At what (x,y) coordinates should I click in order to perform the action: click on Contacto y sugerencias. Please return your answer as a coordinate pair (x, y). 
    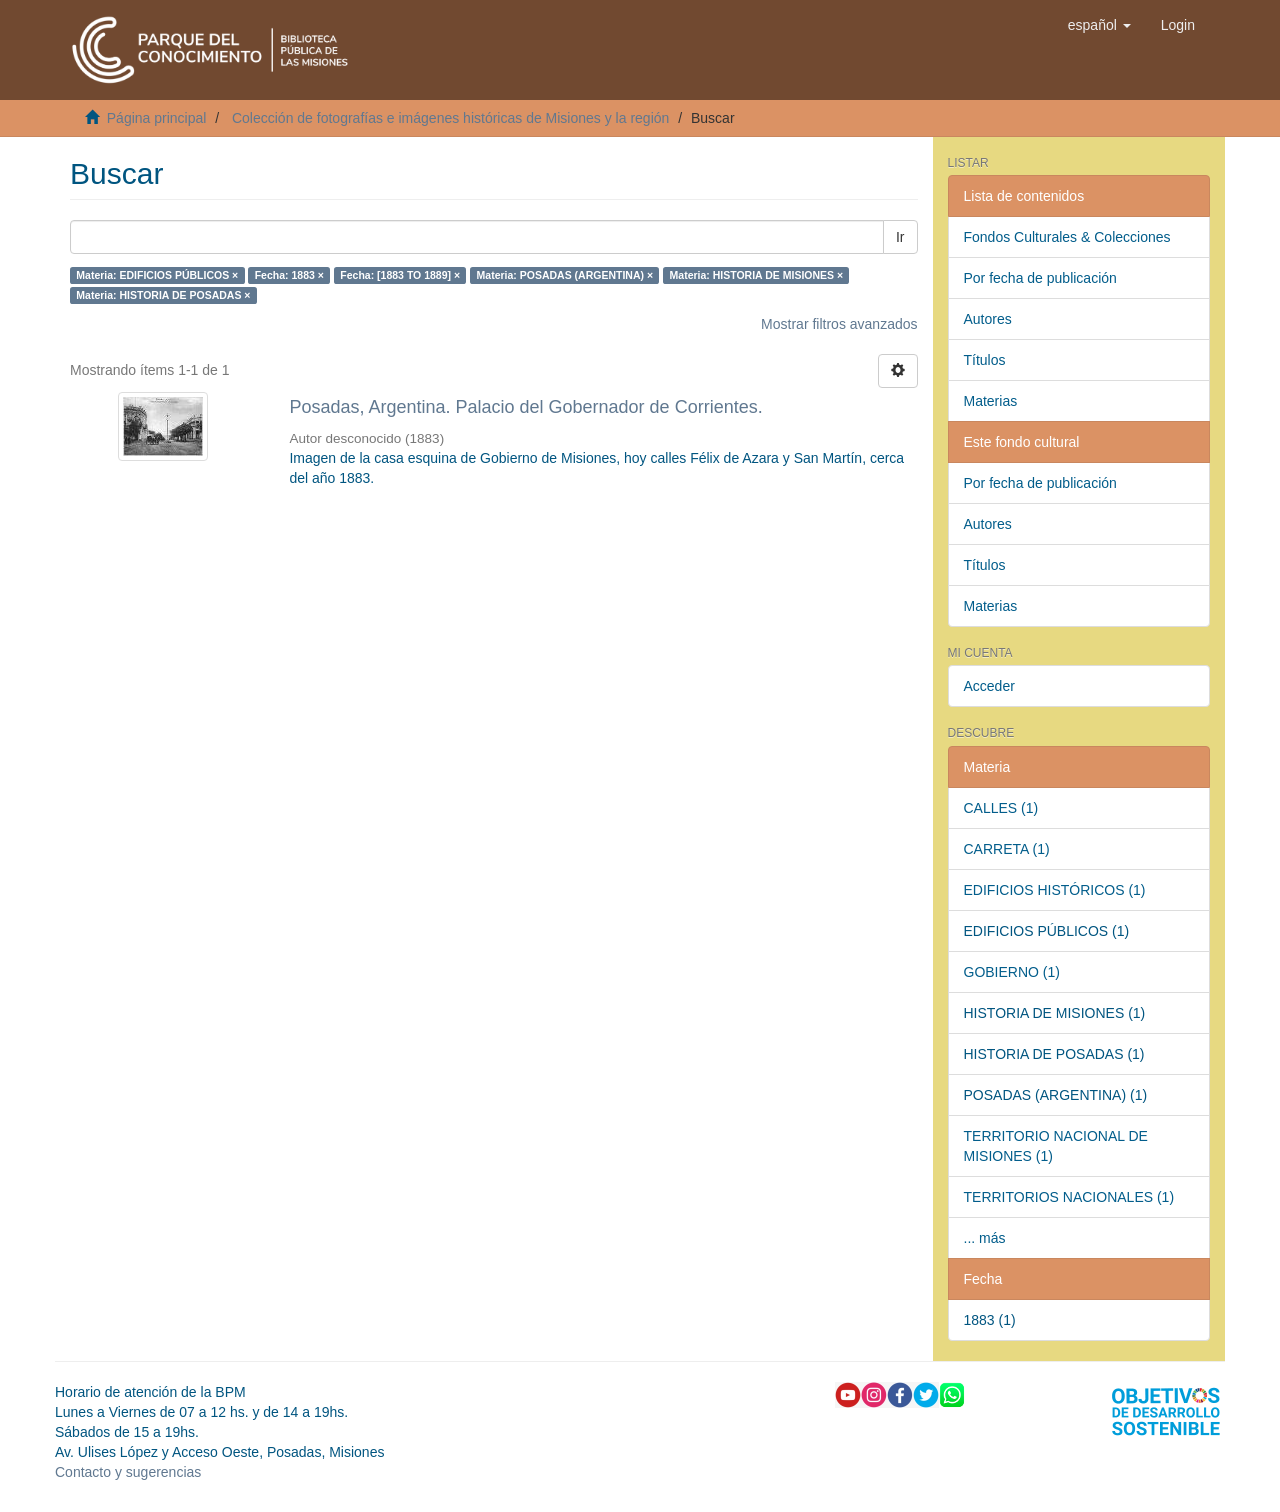
    Looking at the image, I should click on (128, 1472).